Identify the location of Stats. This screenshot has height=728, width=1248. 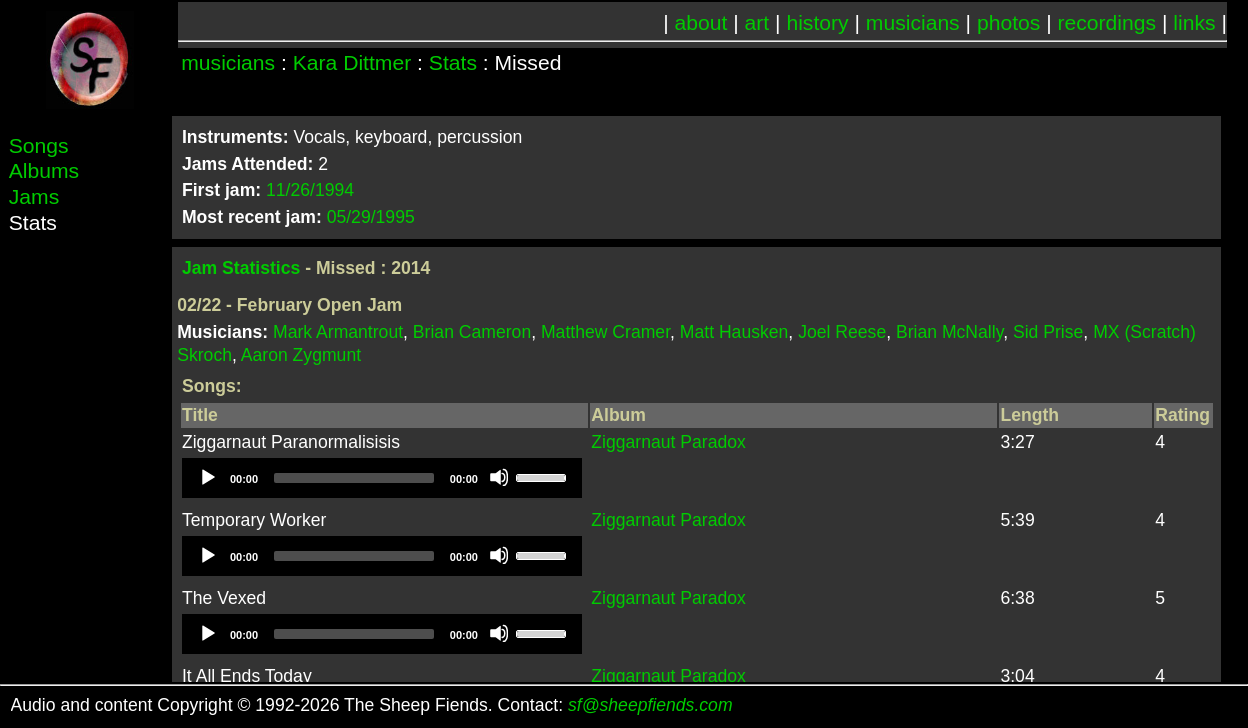
(453, 62).